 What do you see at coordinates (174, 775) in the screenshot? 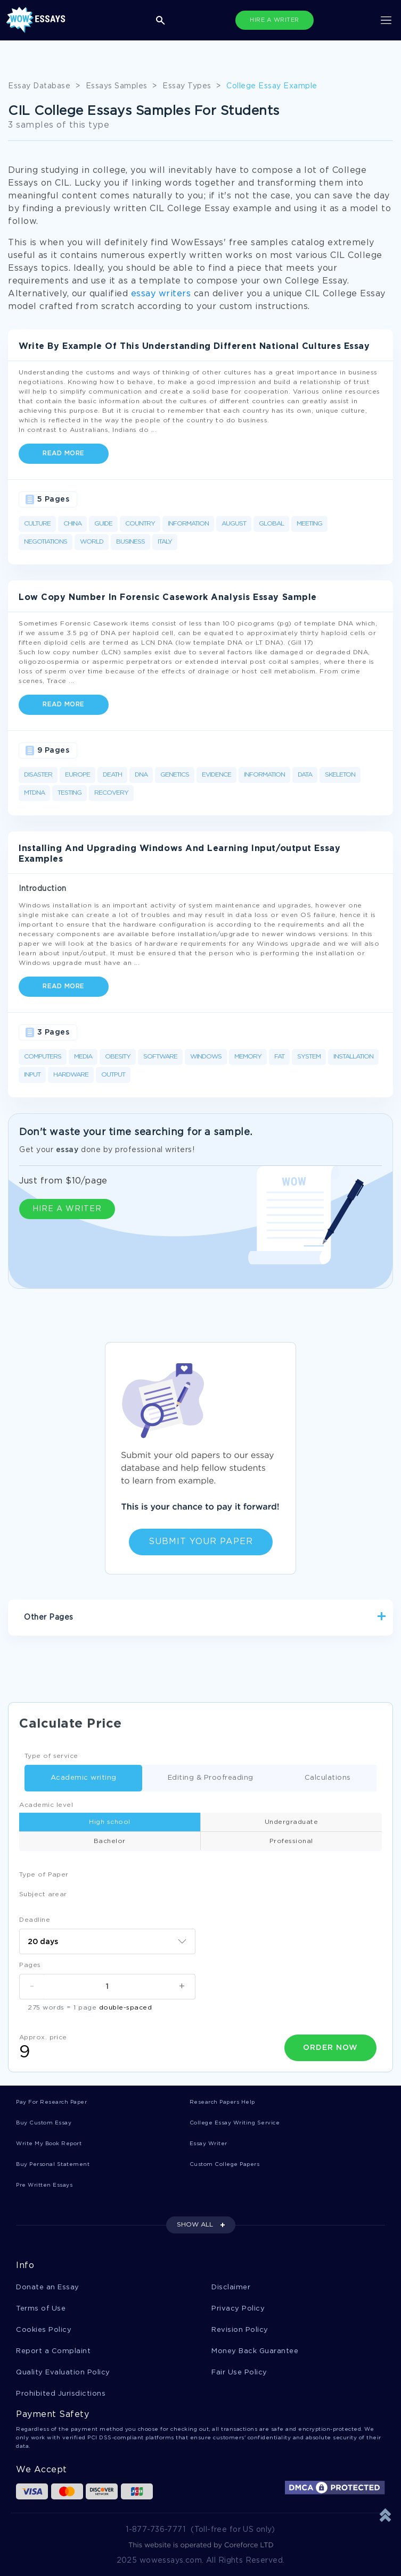
I see `Genetics` at bounding box center [174, 775].